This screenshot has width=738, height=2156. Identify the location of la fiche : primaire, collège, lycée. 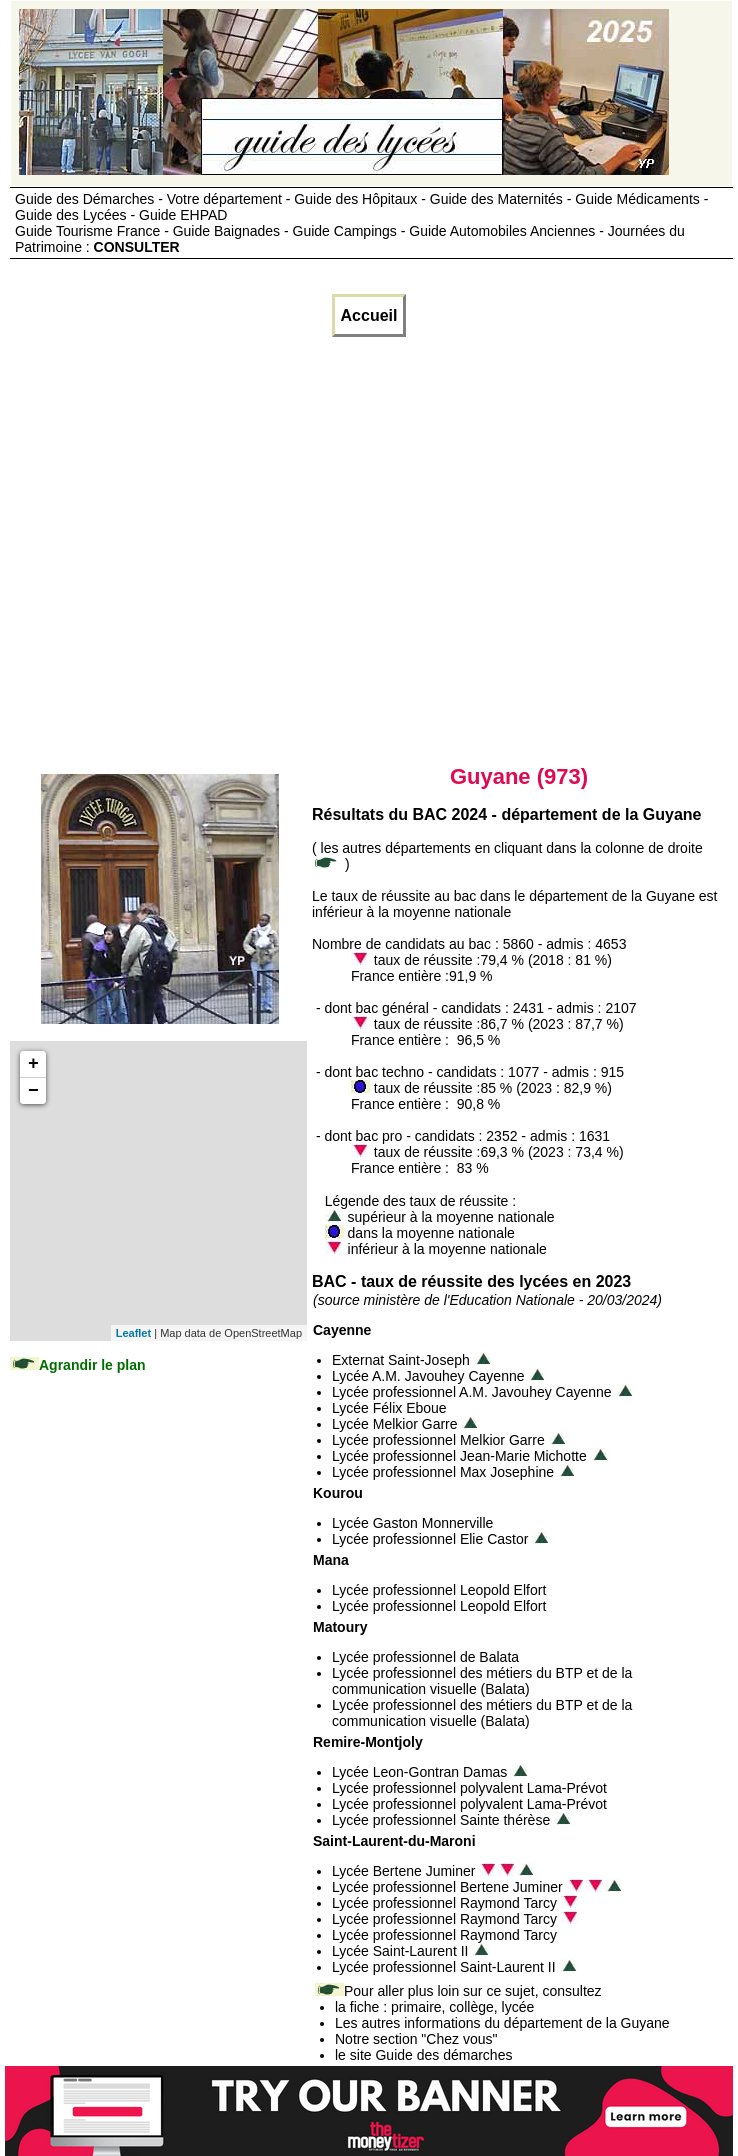
(434, 2007).